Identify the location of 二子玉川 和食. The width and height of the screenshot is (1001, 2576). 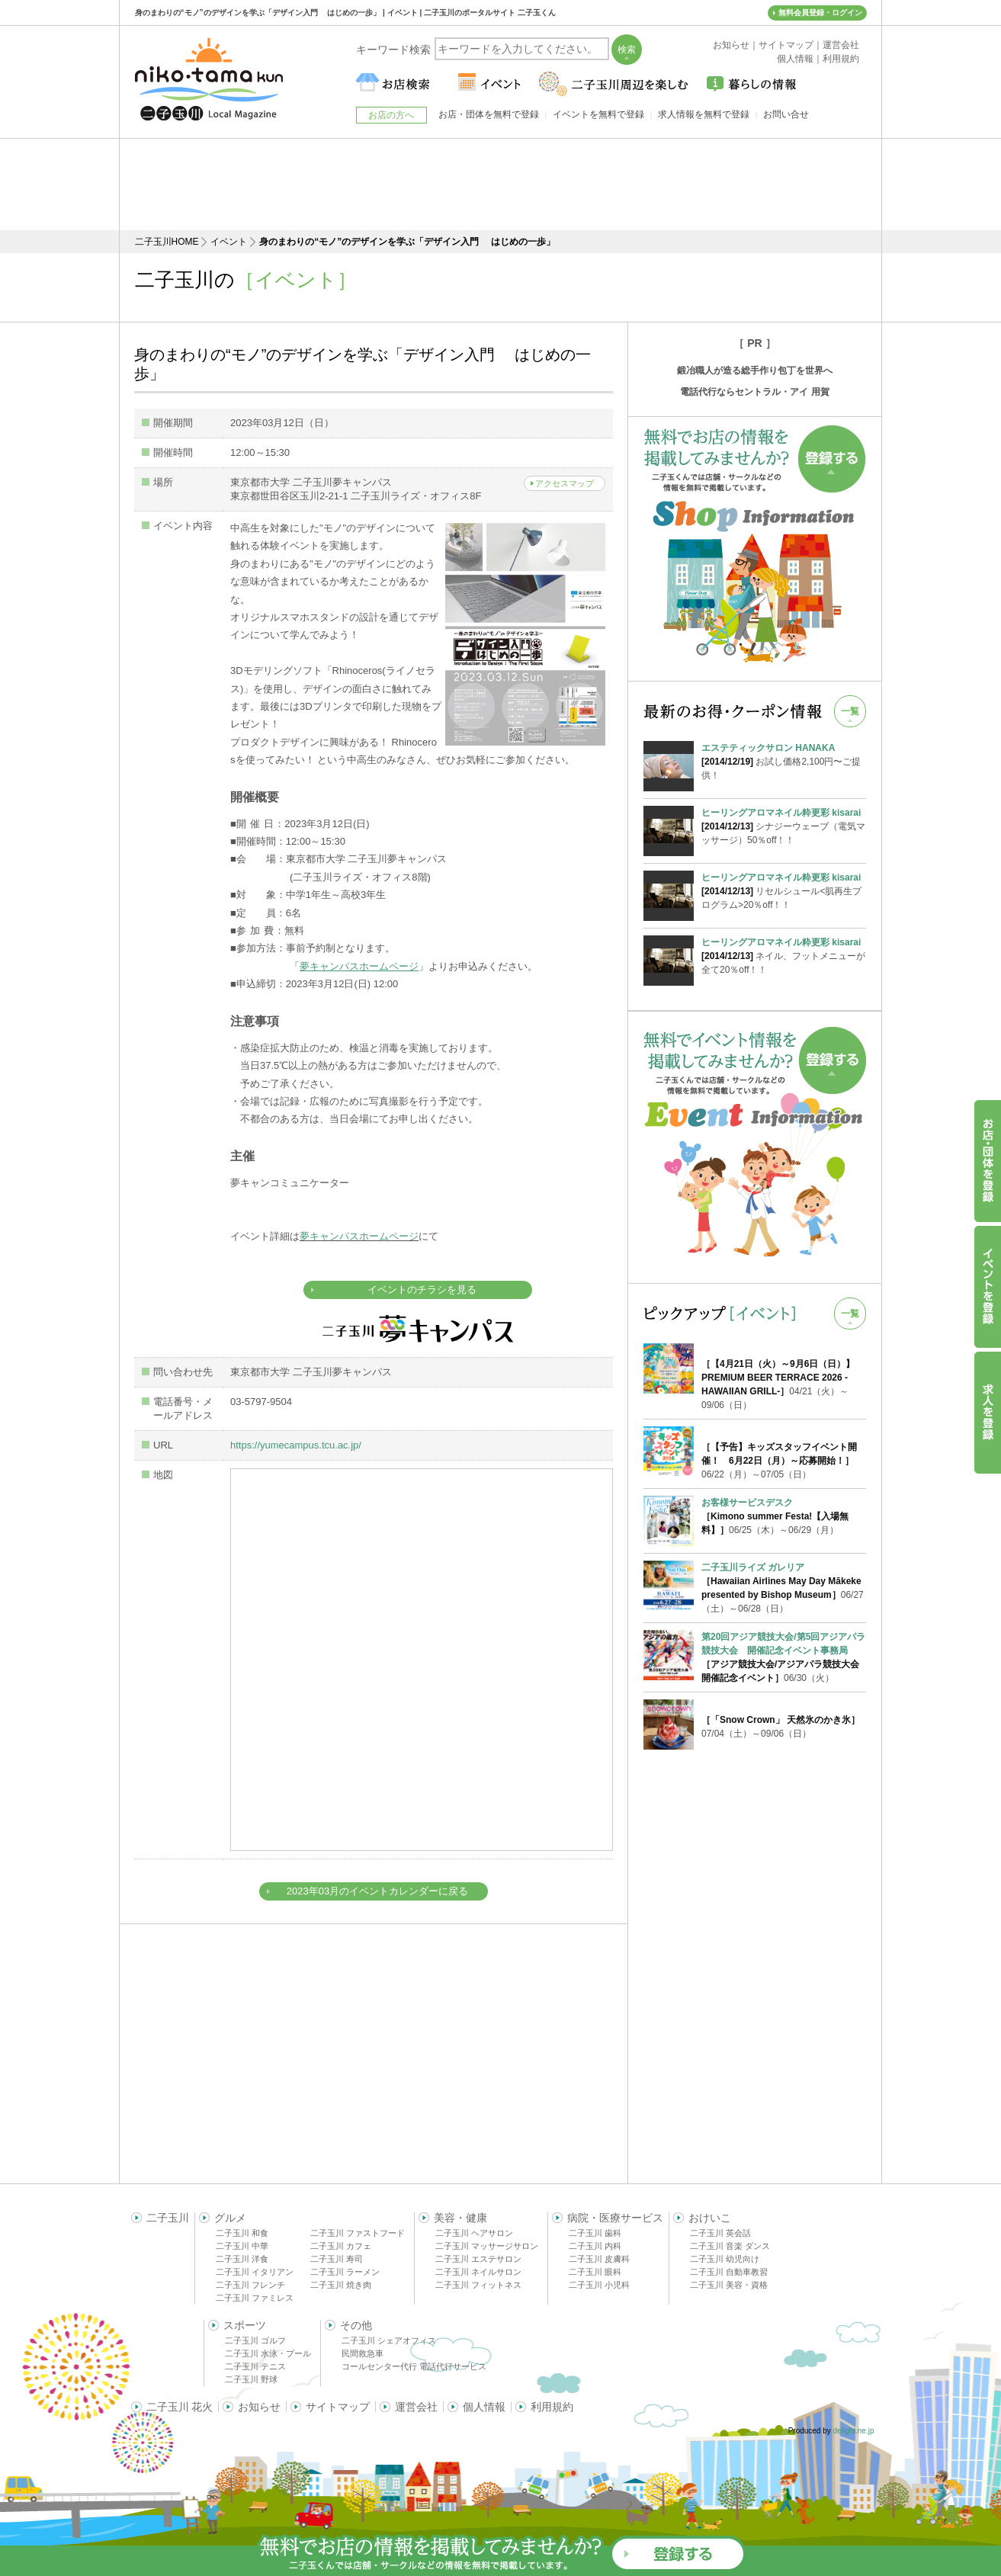
(242, 2233).